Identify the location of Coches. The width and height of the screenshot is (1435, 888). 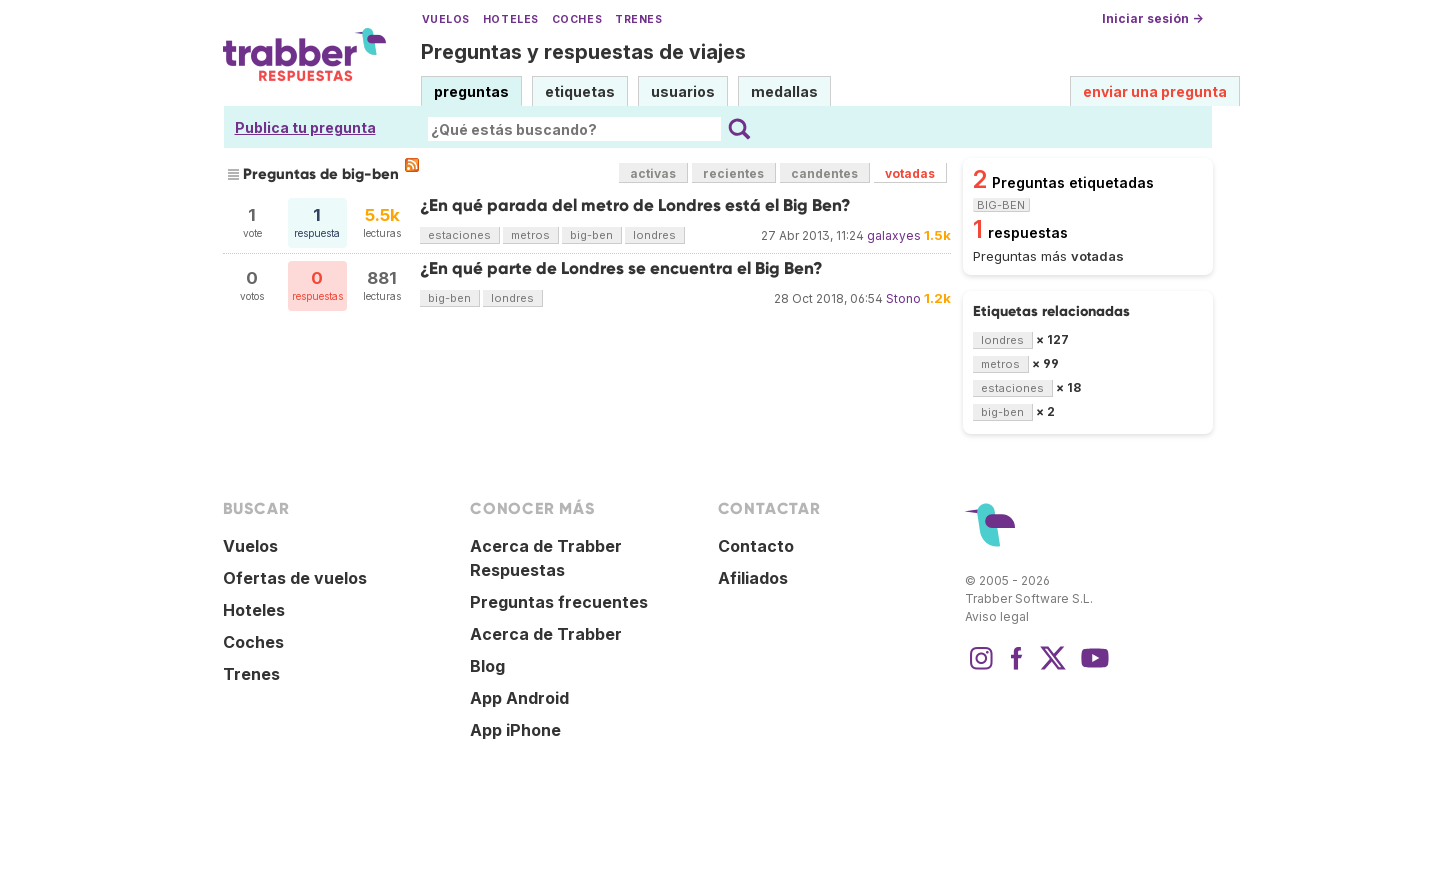
(577, 19).